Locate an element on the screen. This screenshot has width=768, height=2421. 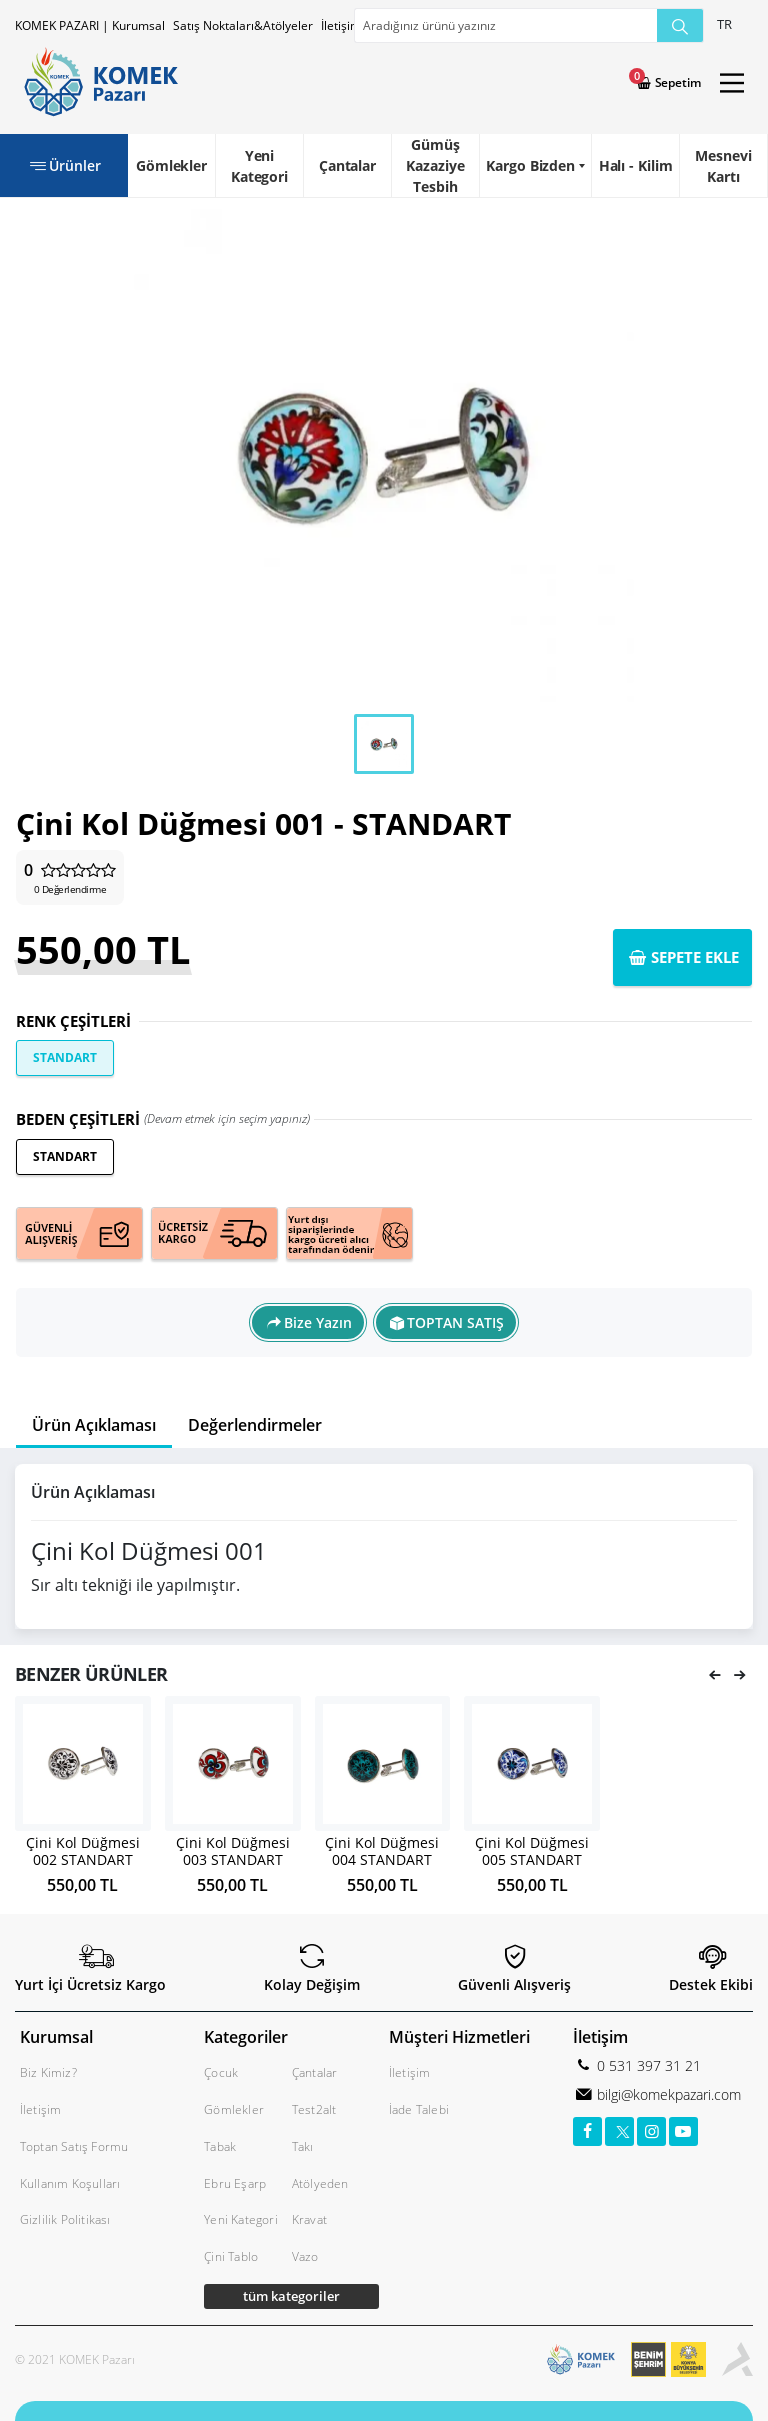
Yeni Kategori is located at coordinates (259, 166).